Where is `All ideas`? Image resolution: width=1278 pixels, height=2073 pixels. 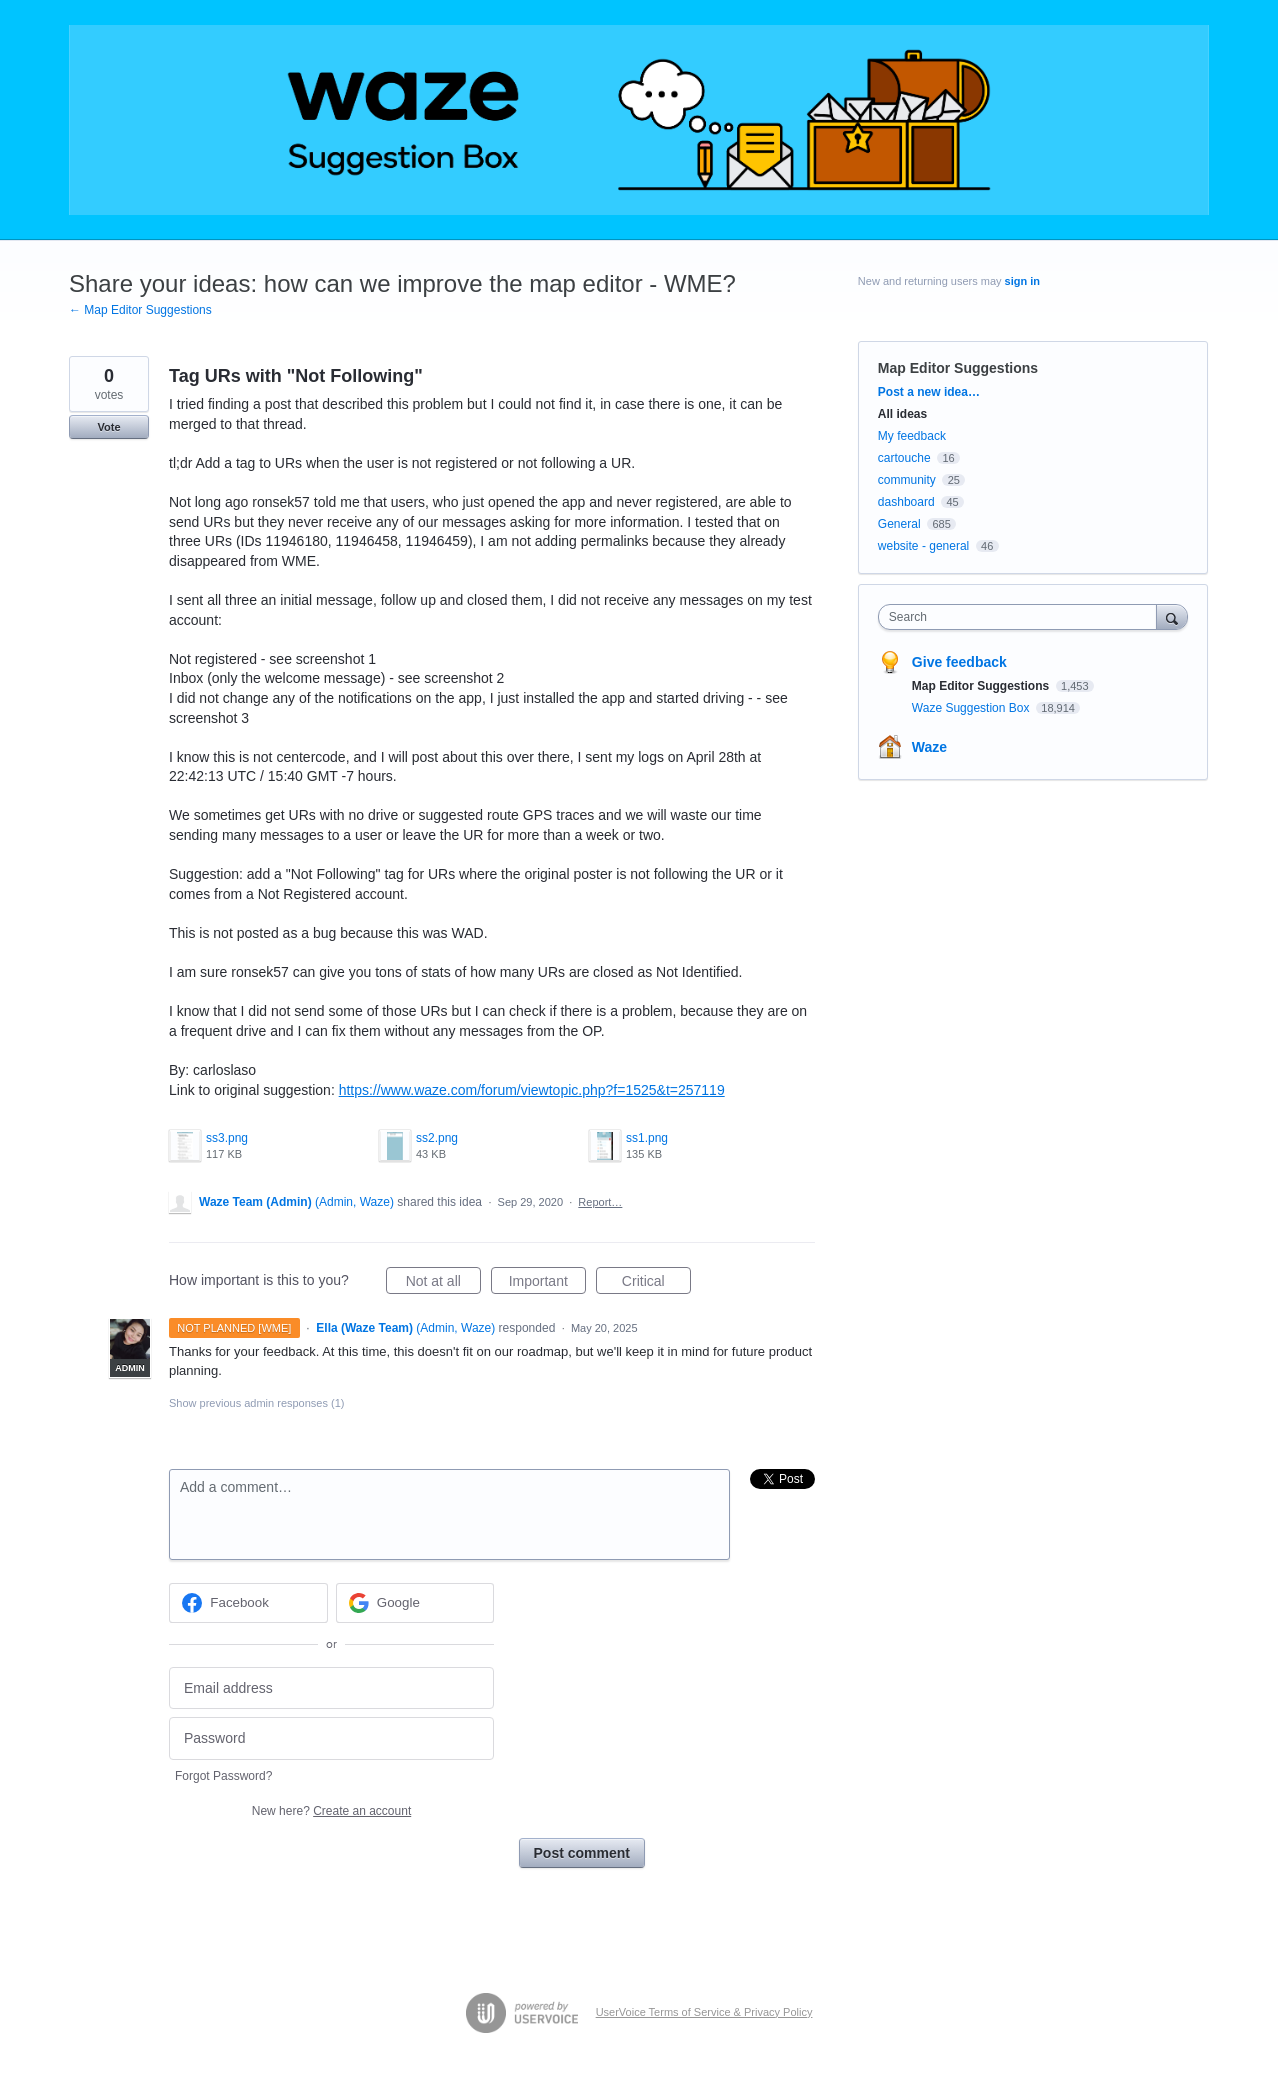
All ideas is located at coordinates (902, 414).